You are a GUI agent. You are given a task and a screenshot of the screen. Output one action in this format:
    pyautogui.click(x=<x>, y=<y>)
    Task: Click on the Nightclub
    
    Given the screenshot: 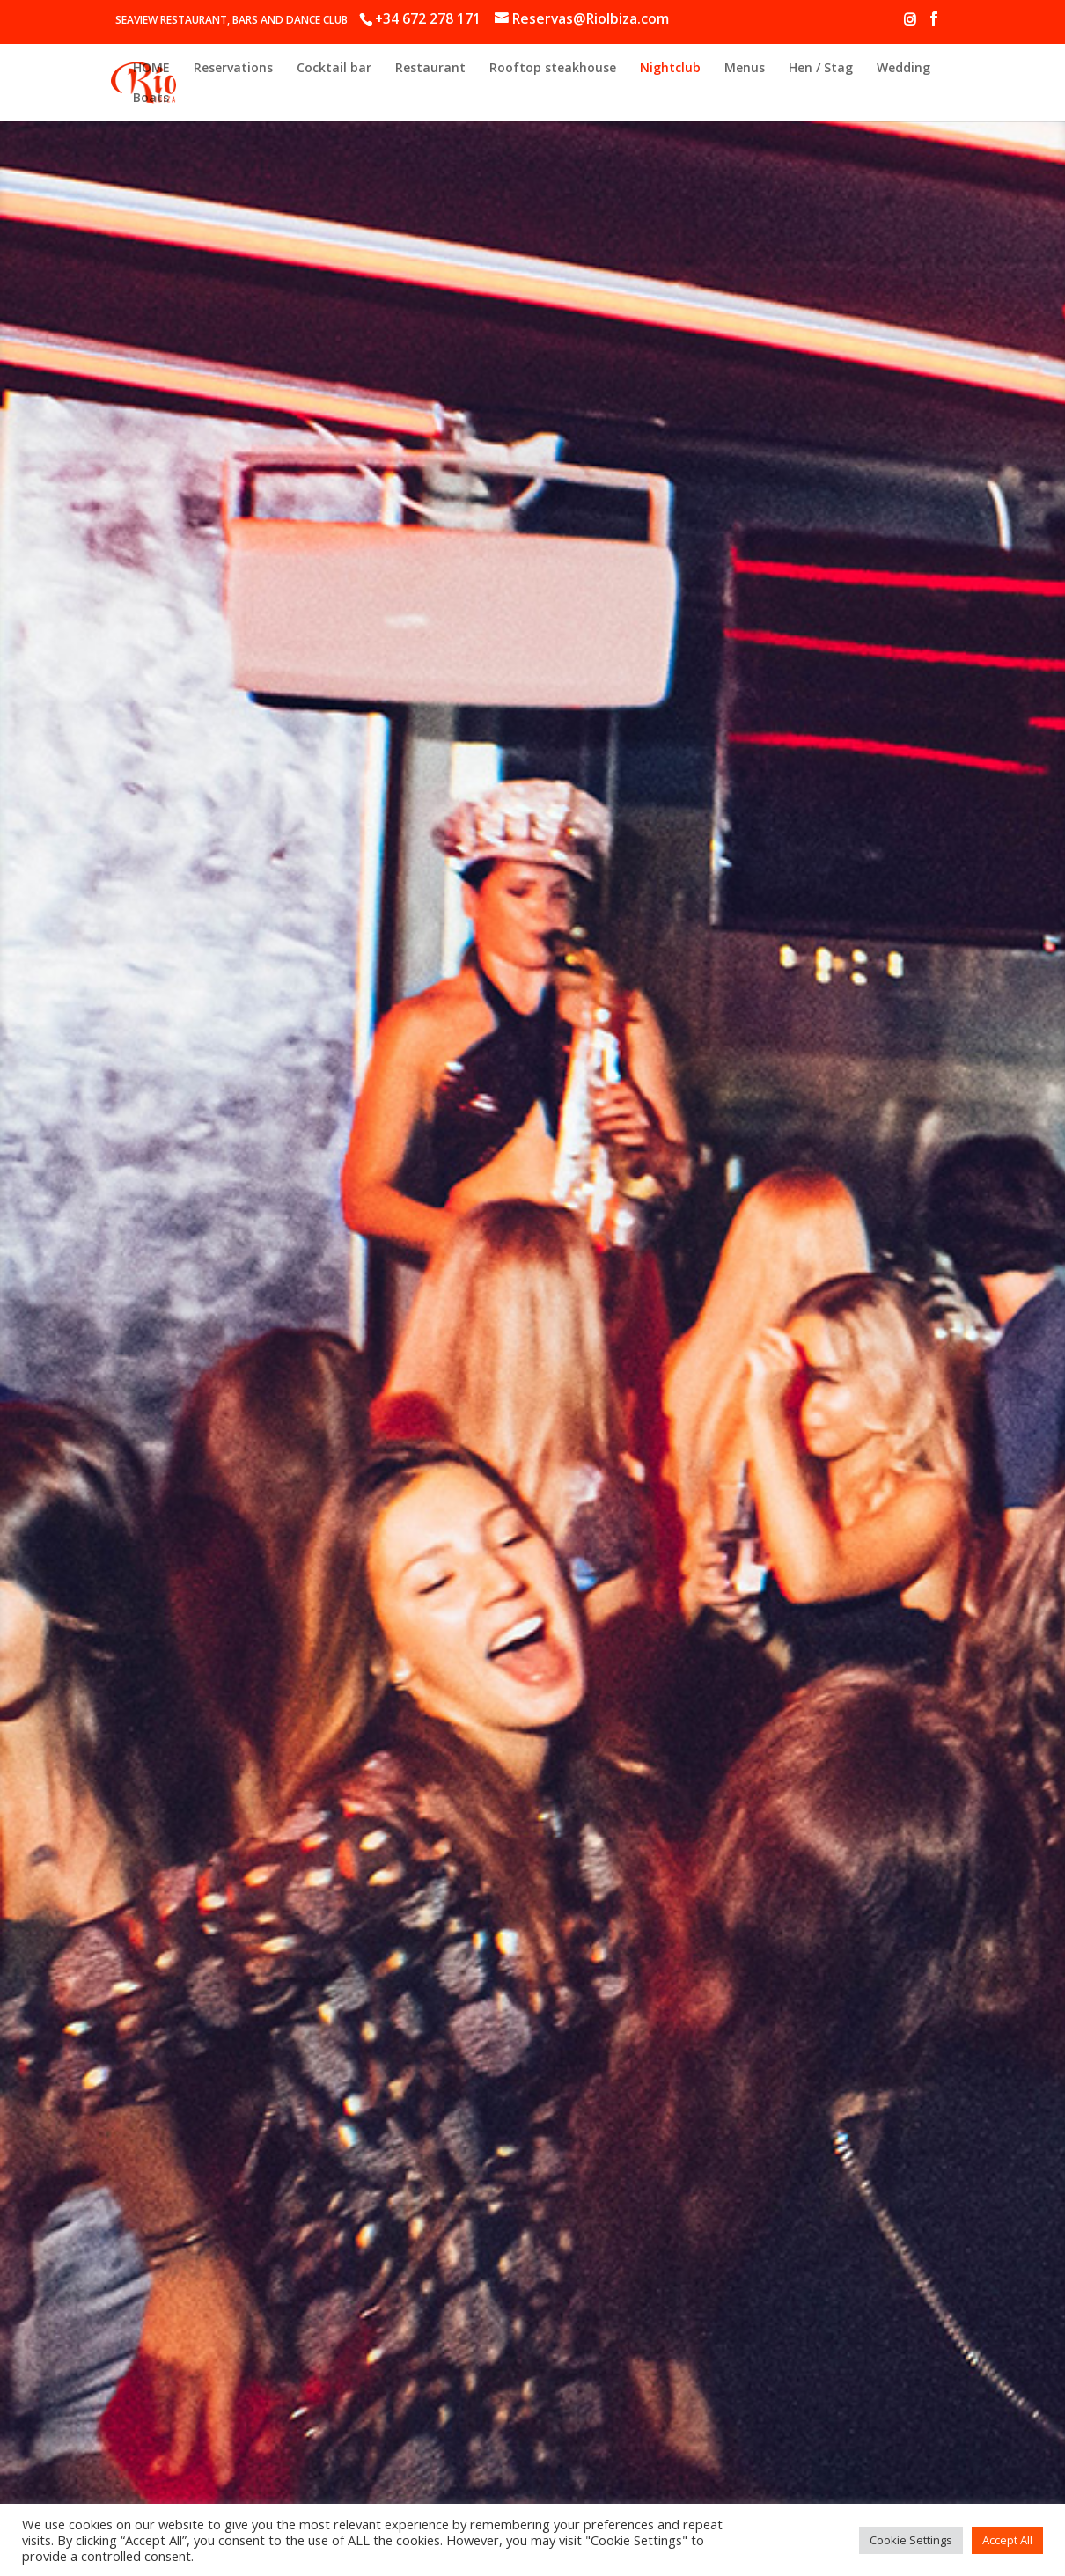 What is the action you would take?
    pyautogui.click(x=670, y=69)
    